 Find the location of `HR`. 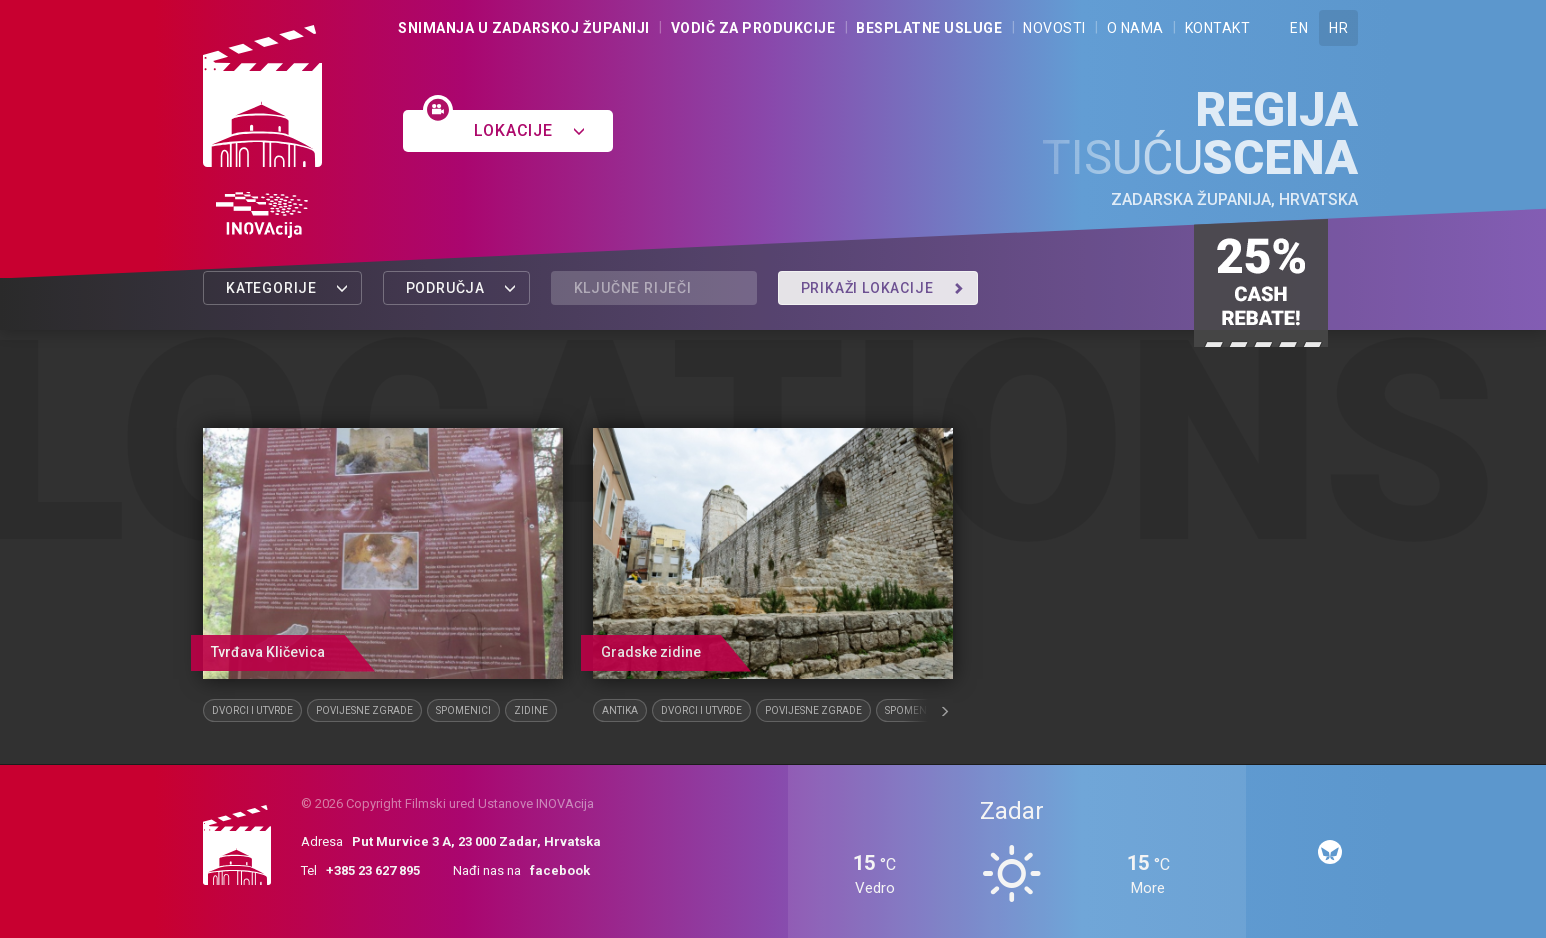

HR is located at coordinates (1338, 28).